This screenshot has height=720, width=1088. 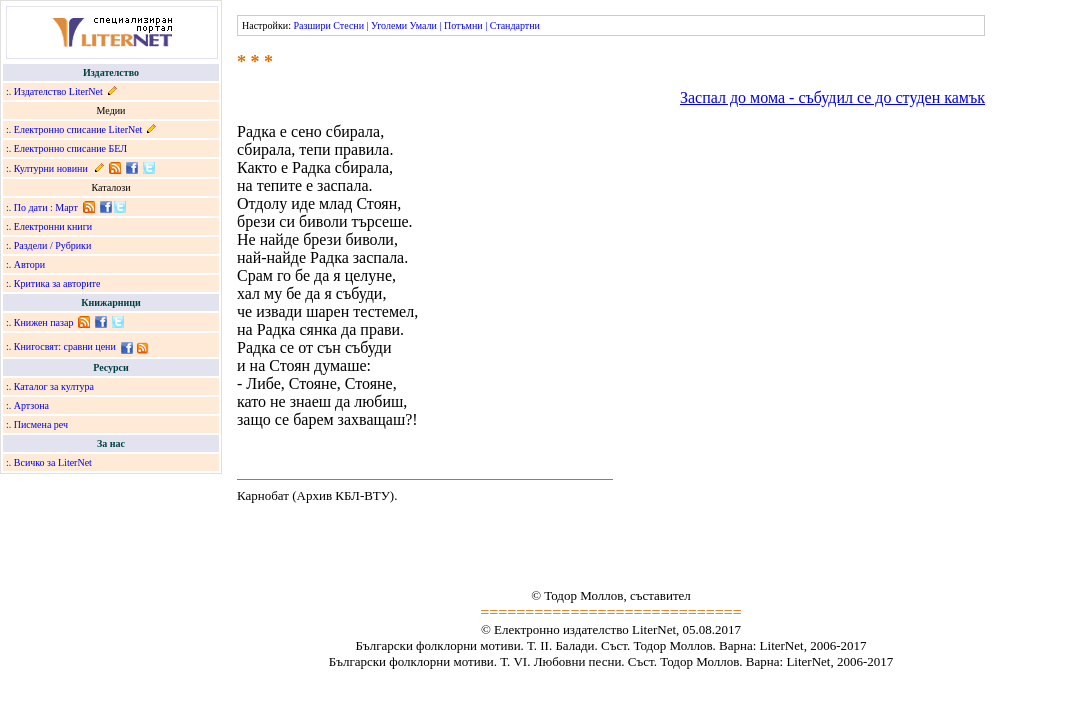 What do you see at coordinates (348, 25) in the screenshot?
I see `Стесни` at bounding box center [348, 25].